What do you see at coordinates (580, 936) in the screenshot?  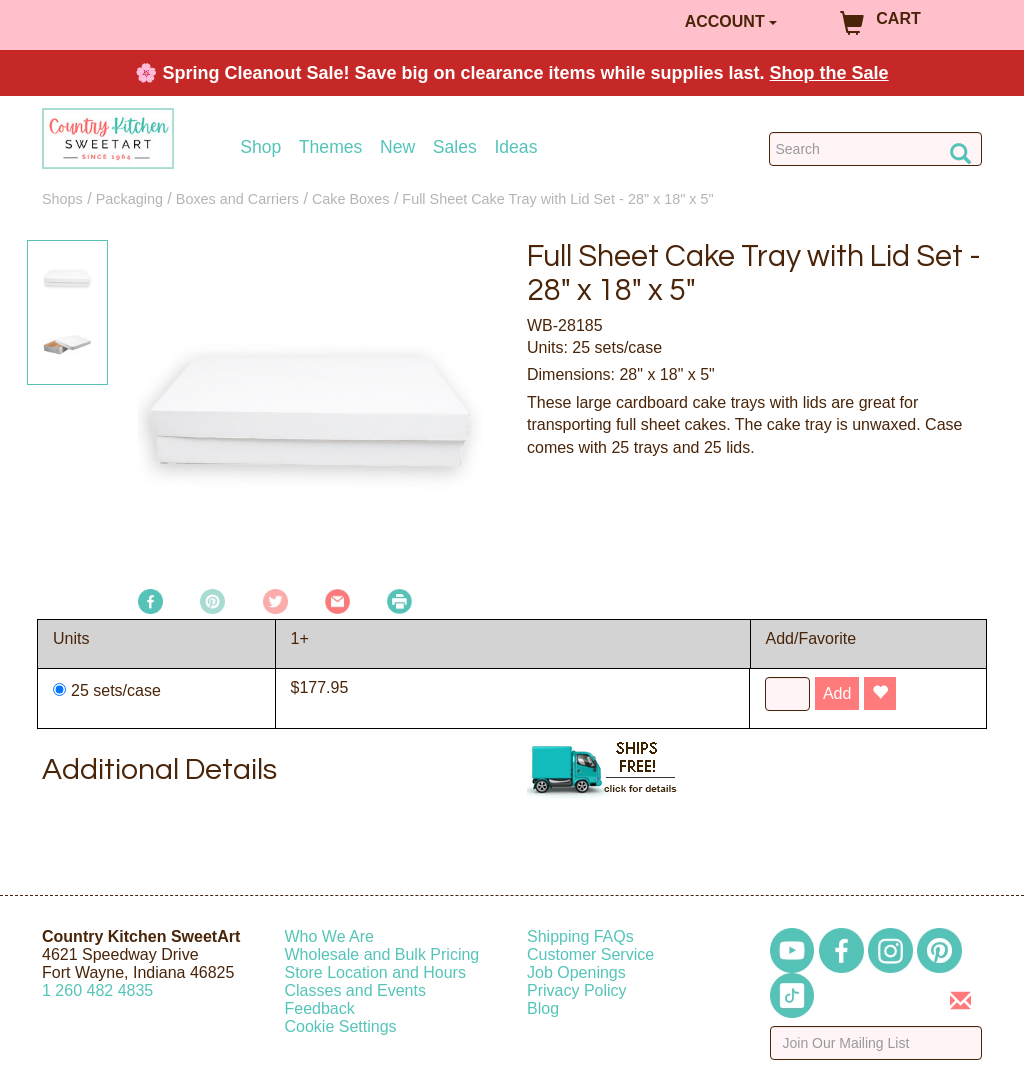 I see `Shipping FAQs` at bounding box center [580, 936].